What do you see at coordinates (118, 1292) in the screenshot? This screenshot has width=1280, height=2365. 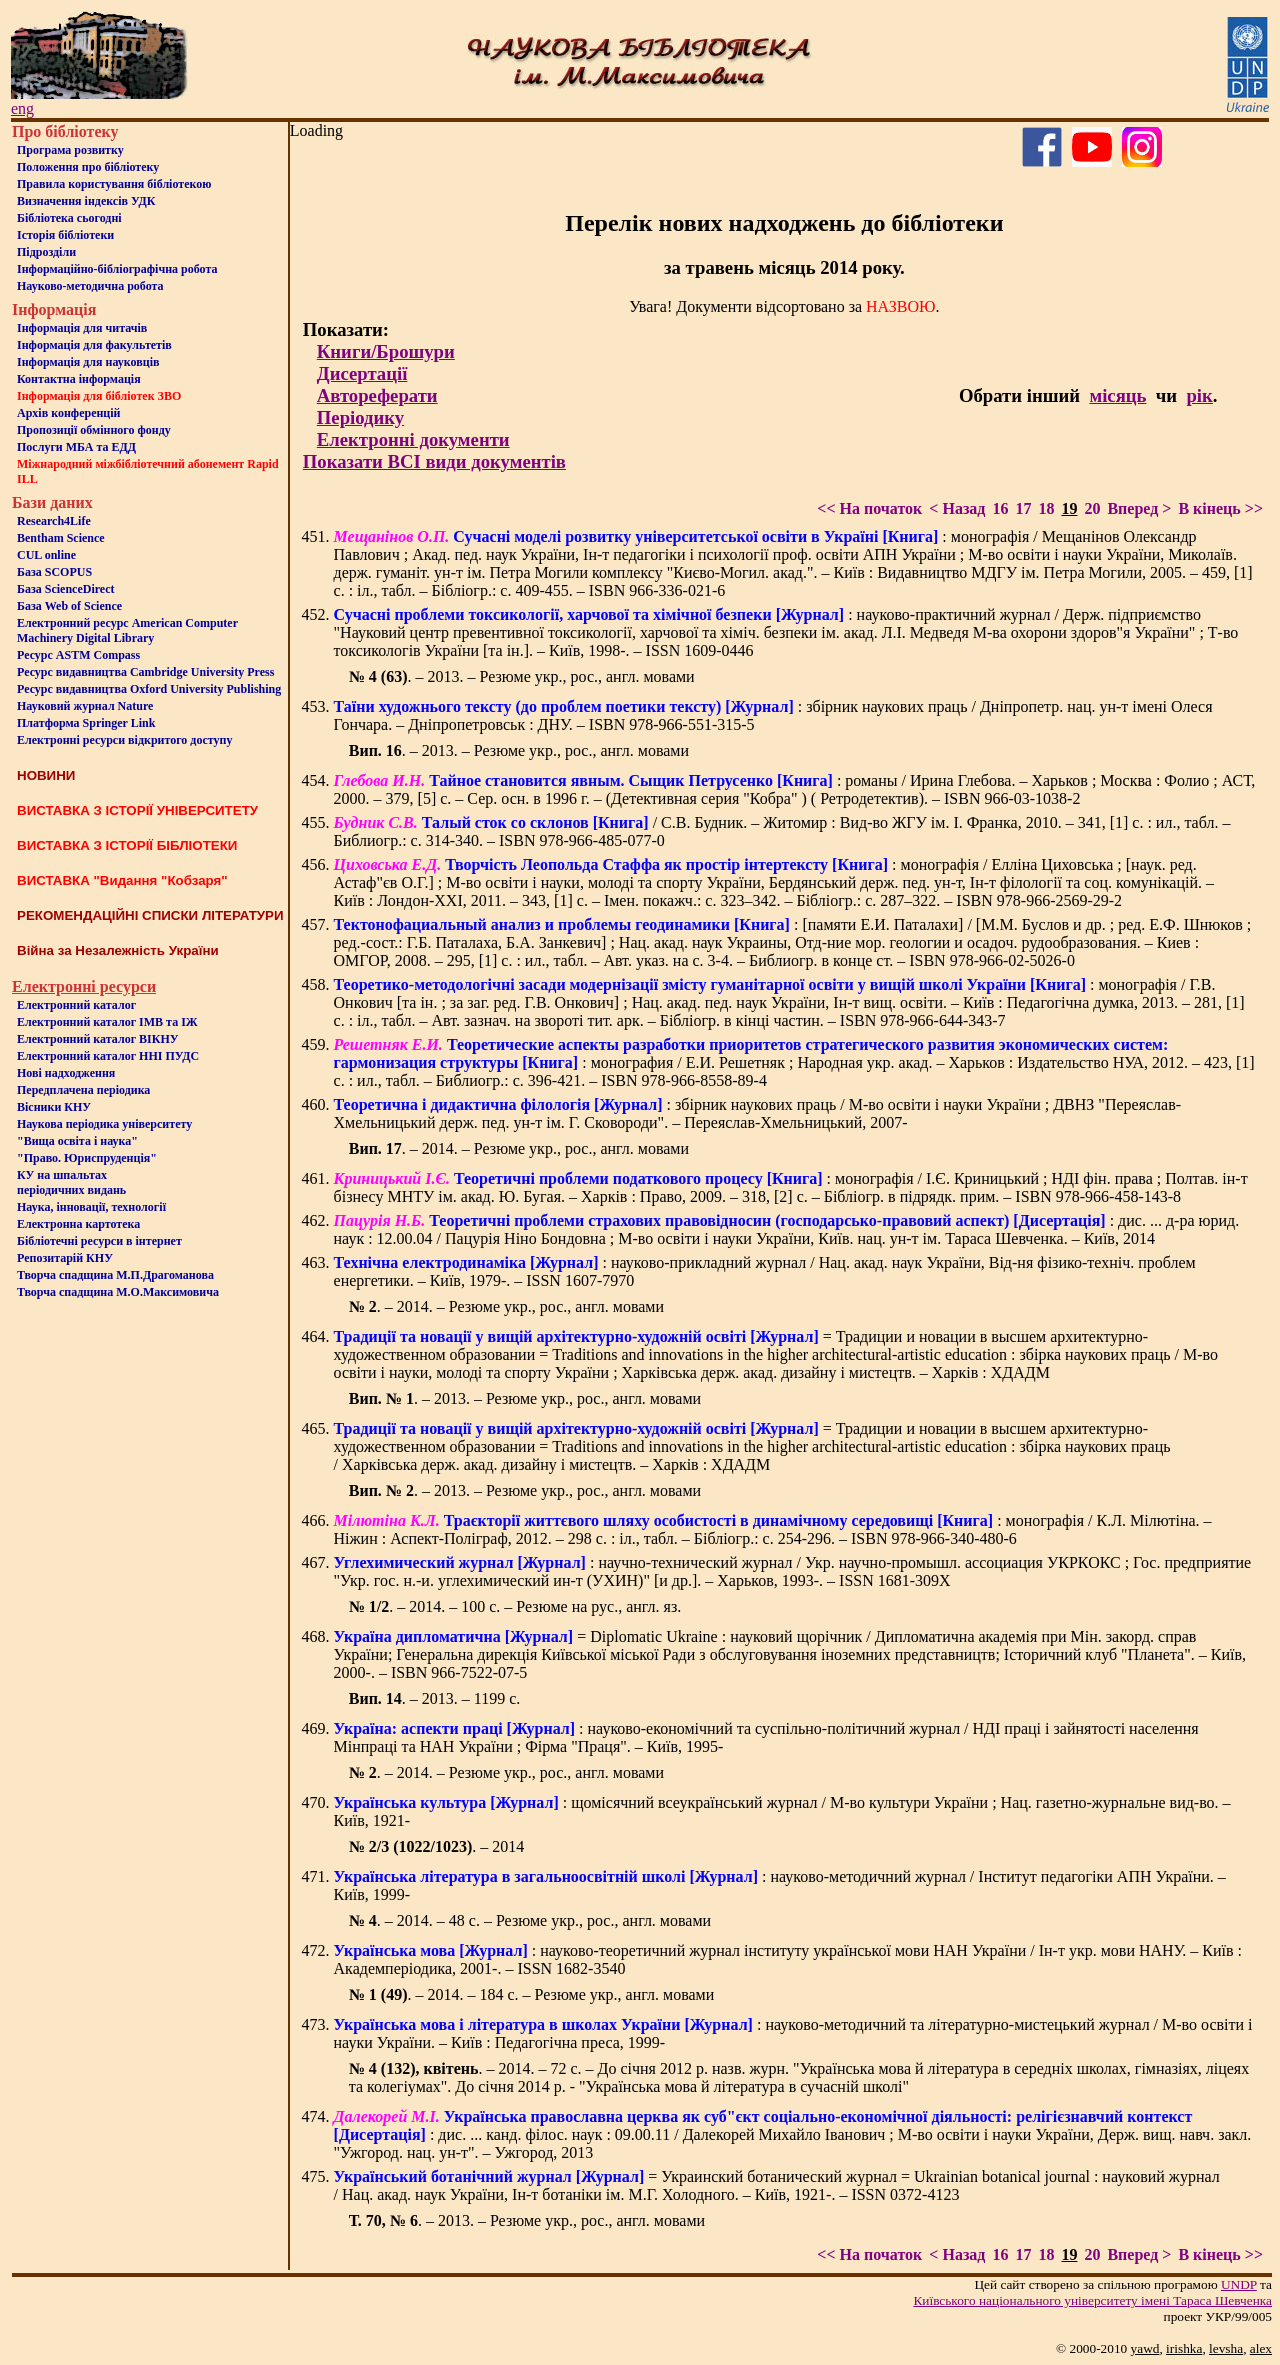 I see `Творча спадщина М.О.Максимовича` at bounding box center [118, 1292].